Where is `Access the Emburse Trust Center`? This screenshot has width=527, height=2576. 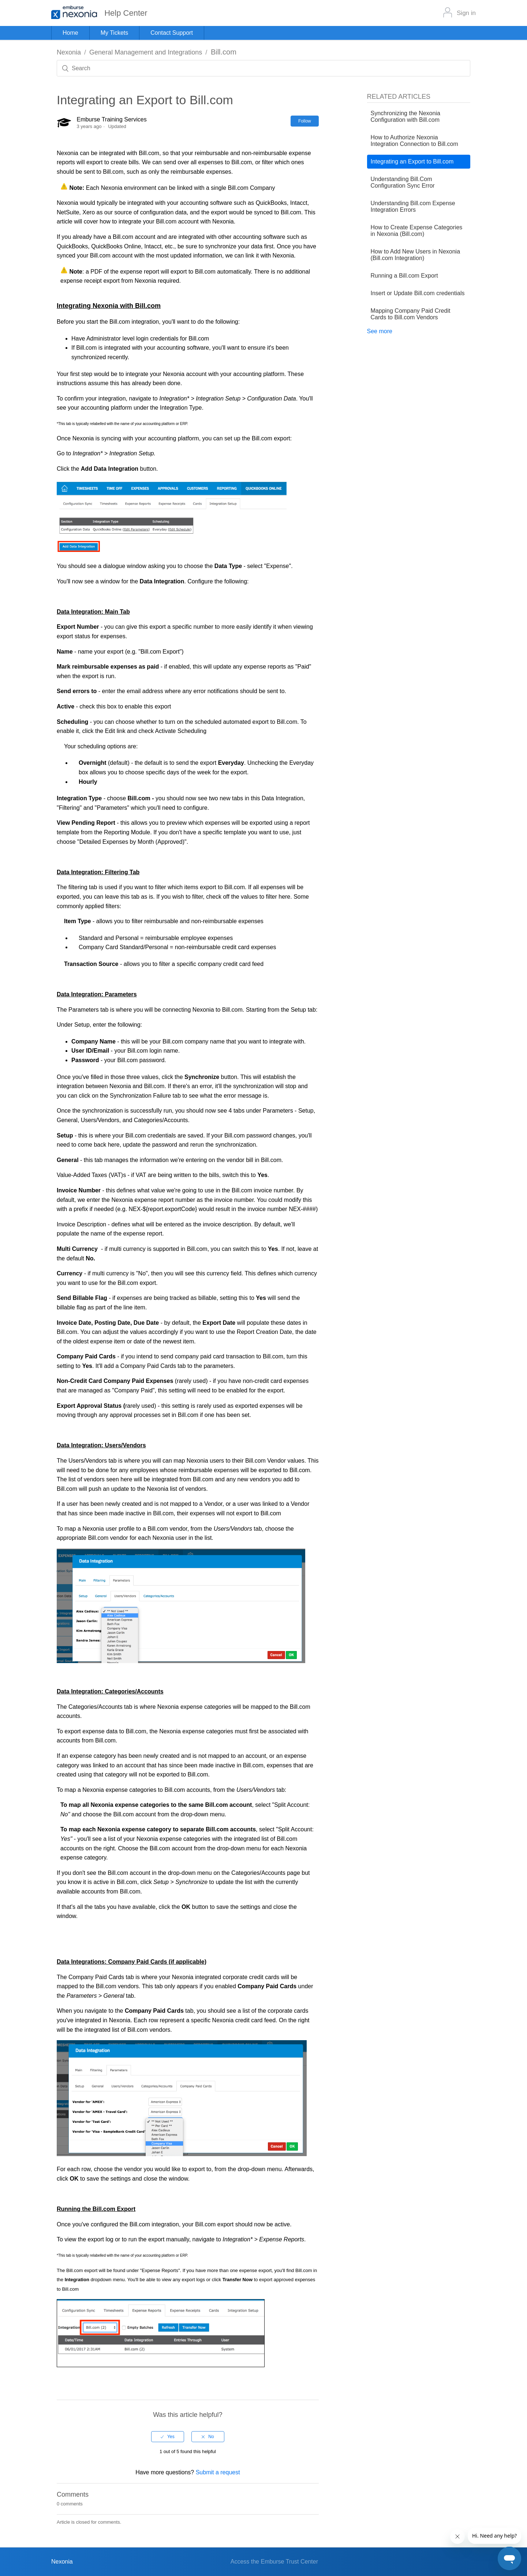 Access the Emburse Trust Center is located at coordinates (274, 2561).